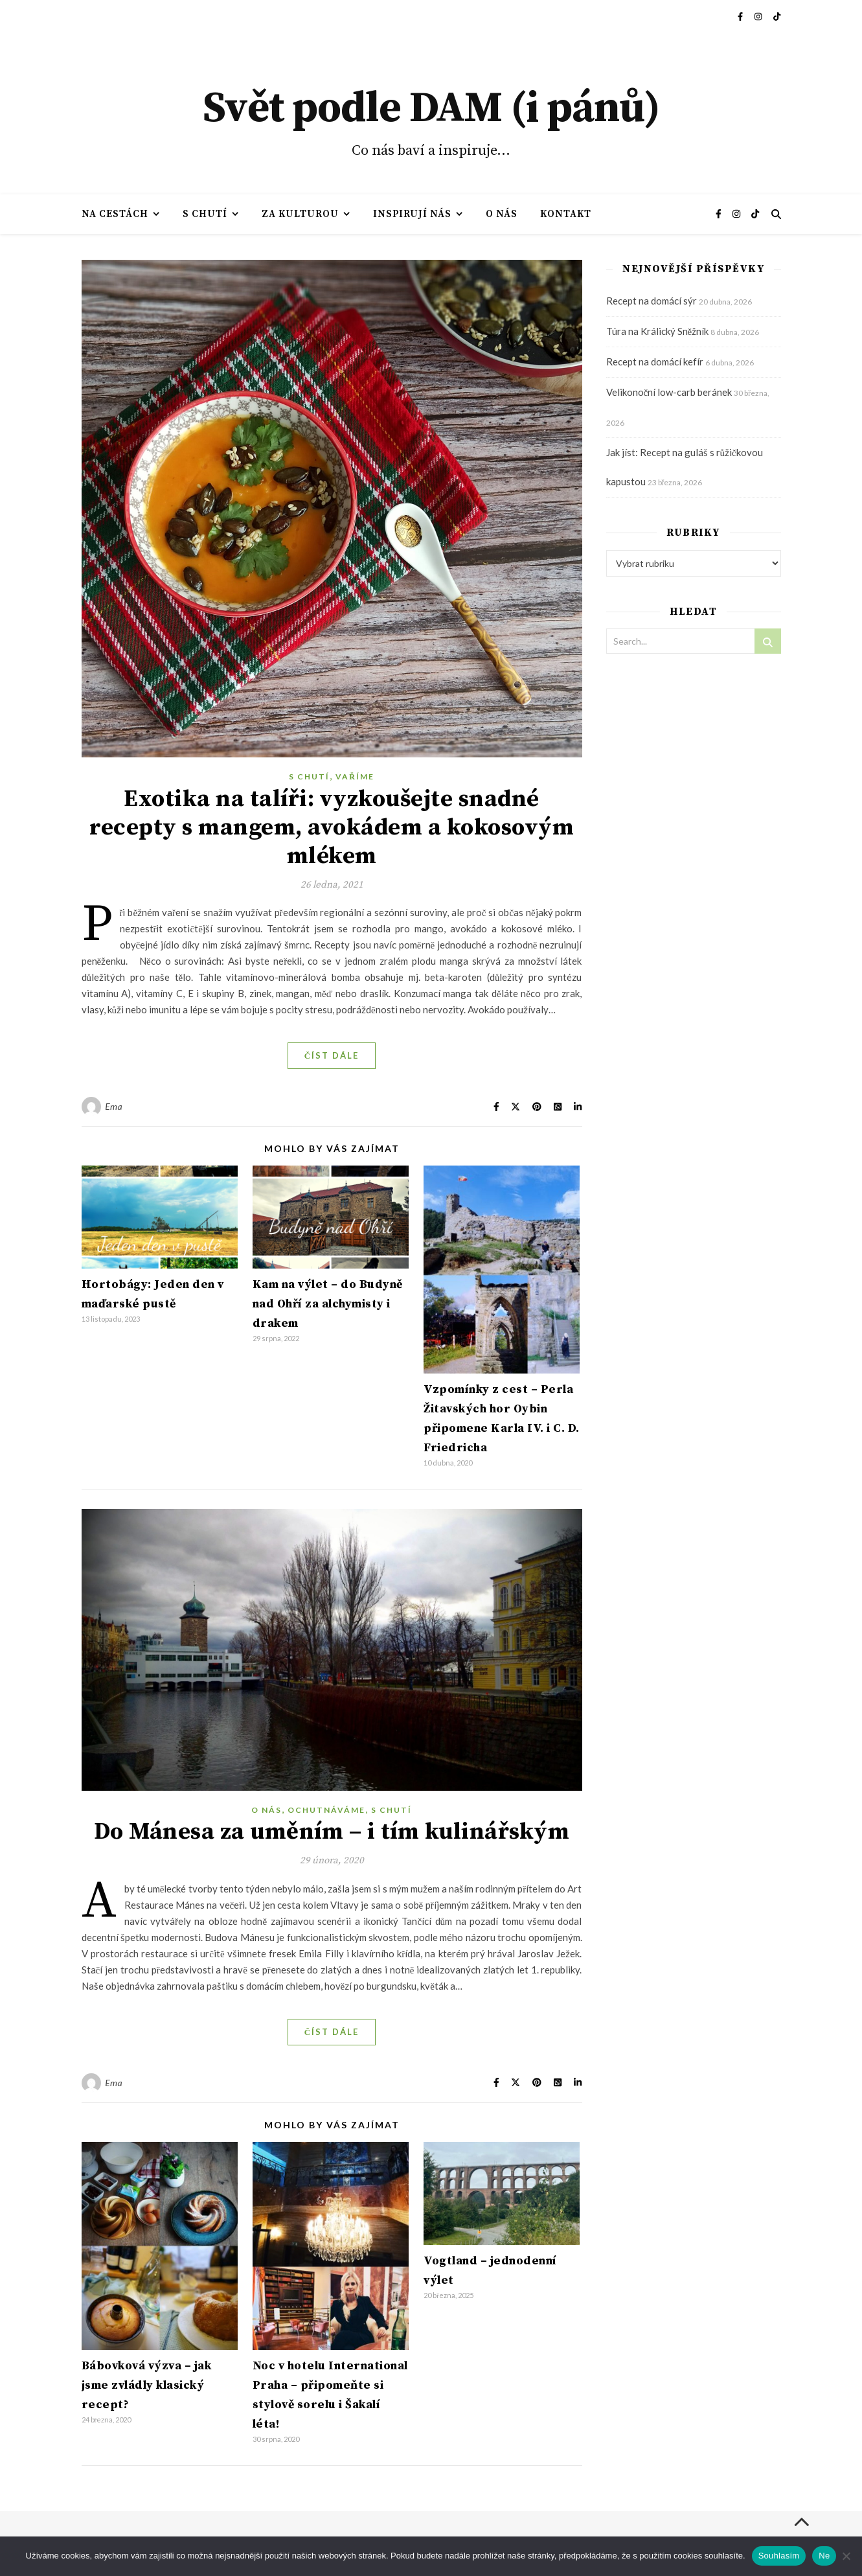  I want to click on S chutí, so click(205, 214).